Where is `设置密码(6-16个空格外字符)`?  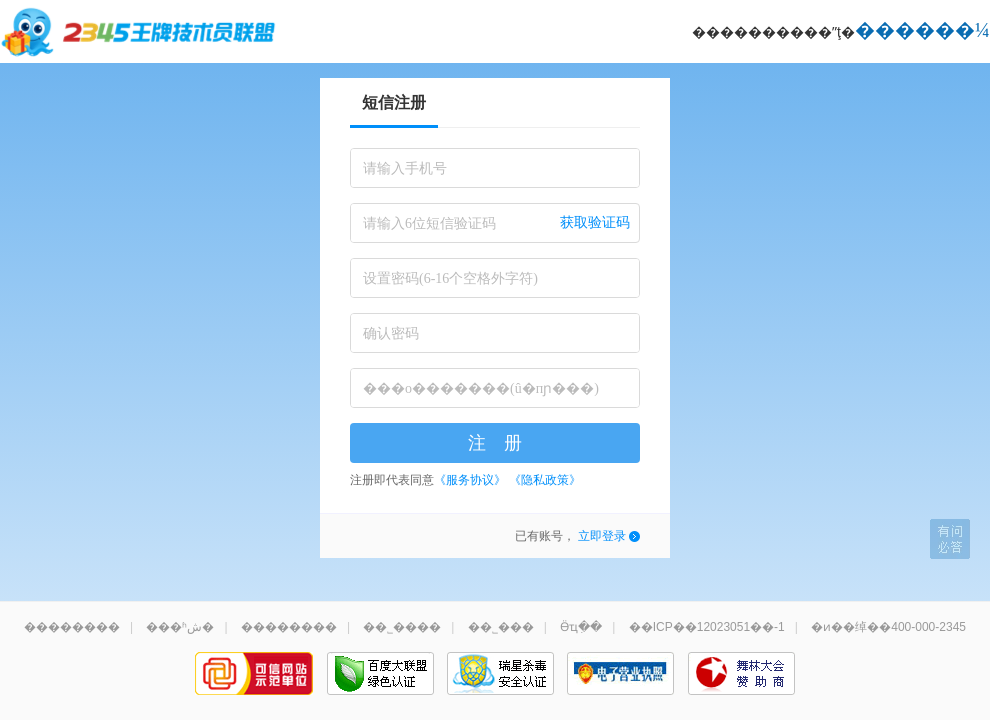
设置密码(6-16个空格外字符) is located at coordinates (450, 278).